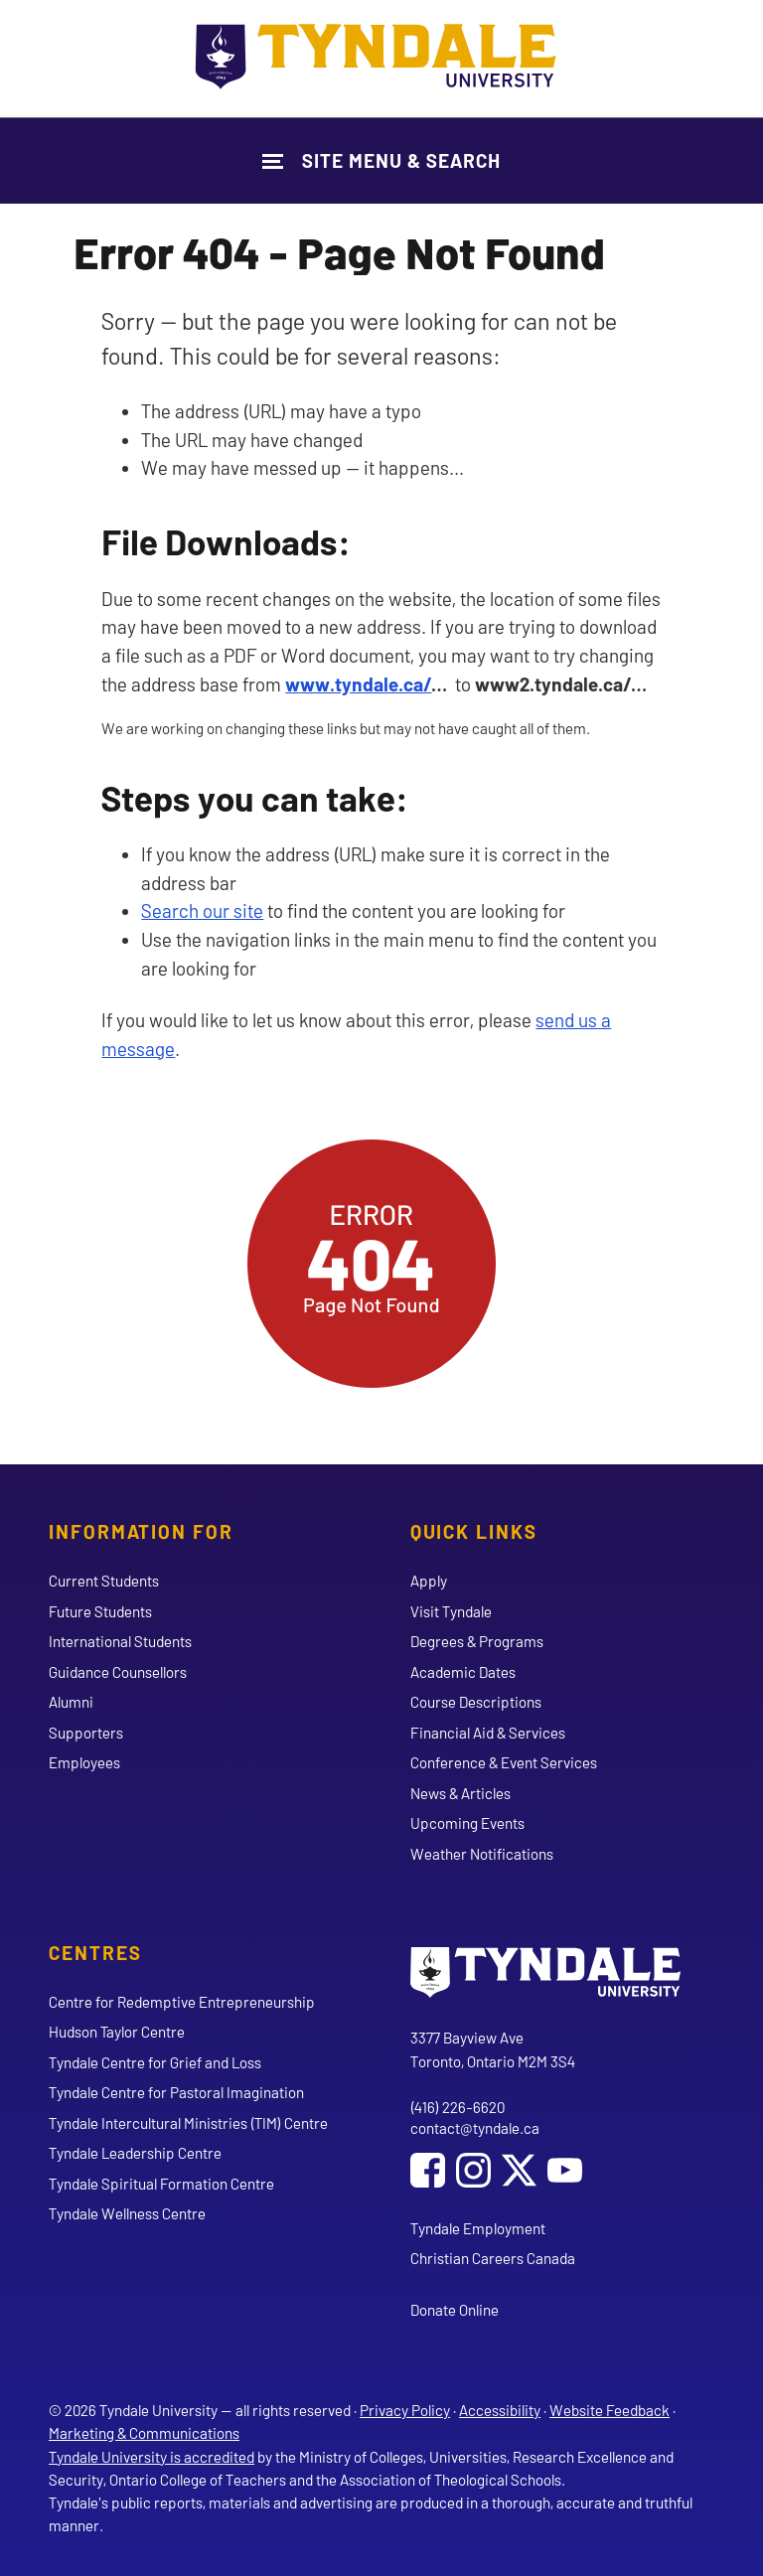 The height and width of the screenshot is (2576, 763). Describe the element at coordinates (477, 2228) in the screenshot. I see `Tyndale Employment` at that location.